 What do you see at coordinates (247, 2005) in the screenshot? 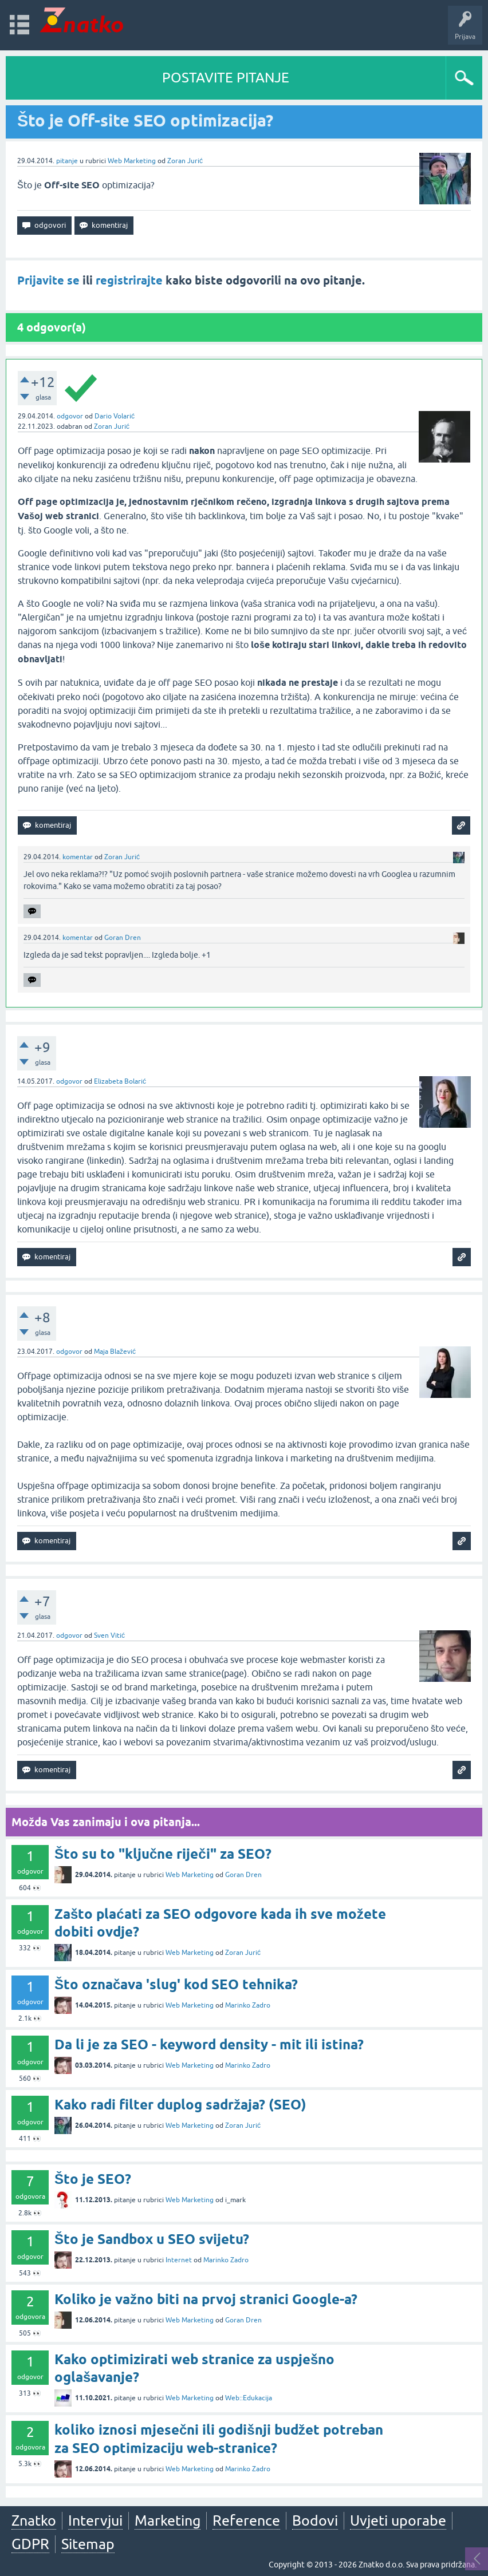
I see `Marinko Zadro` at bounding box center [247, 2005].